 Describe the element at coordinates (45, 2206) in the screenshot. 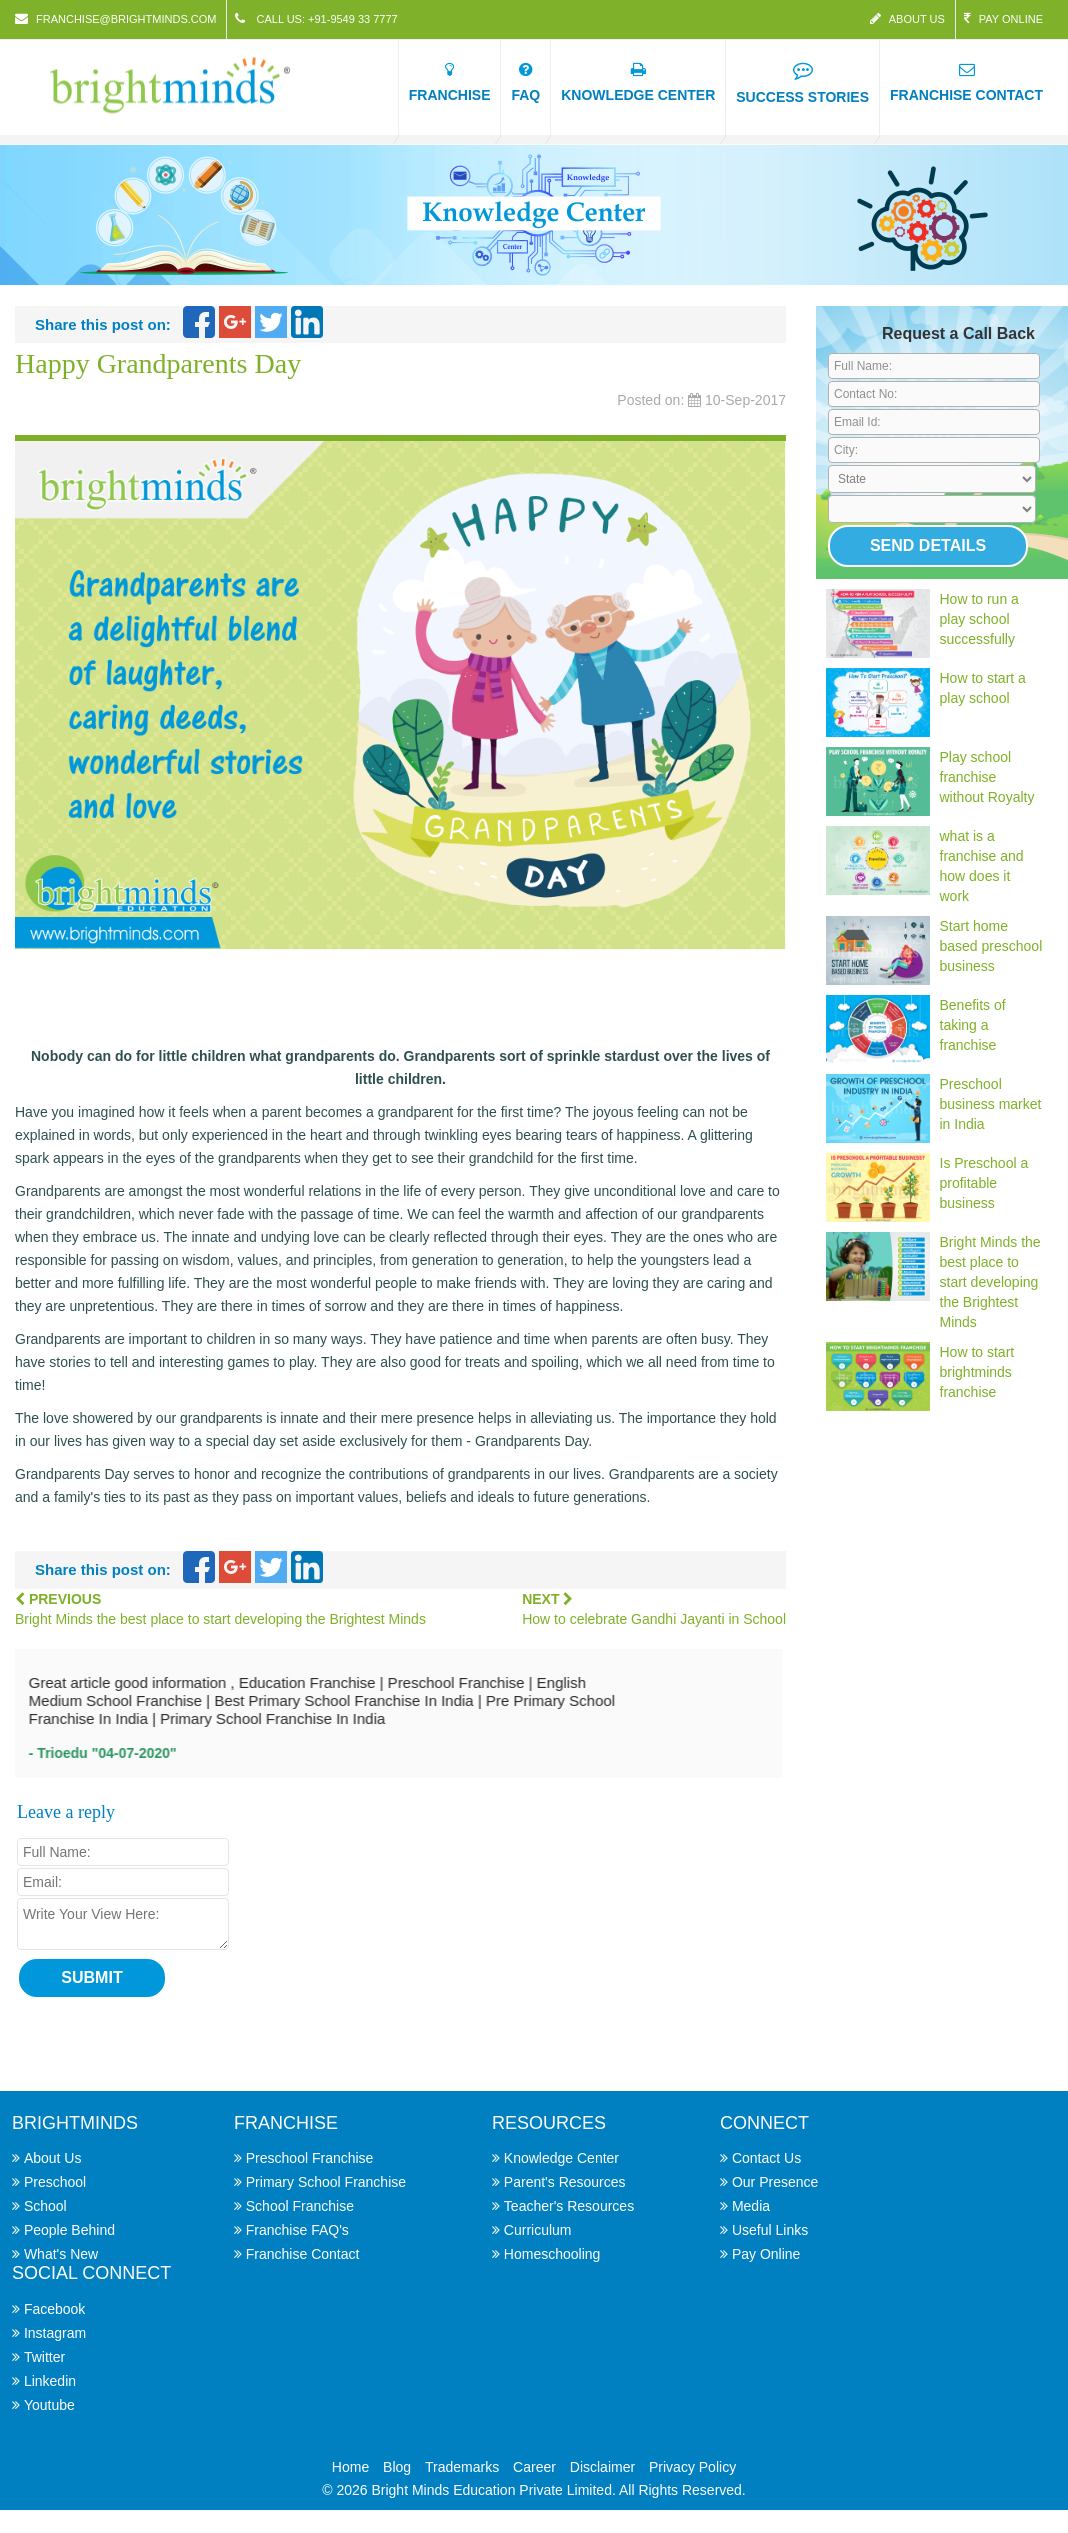

I see `School` at that location.